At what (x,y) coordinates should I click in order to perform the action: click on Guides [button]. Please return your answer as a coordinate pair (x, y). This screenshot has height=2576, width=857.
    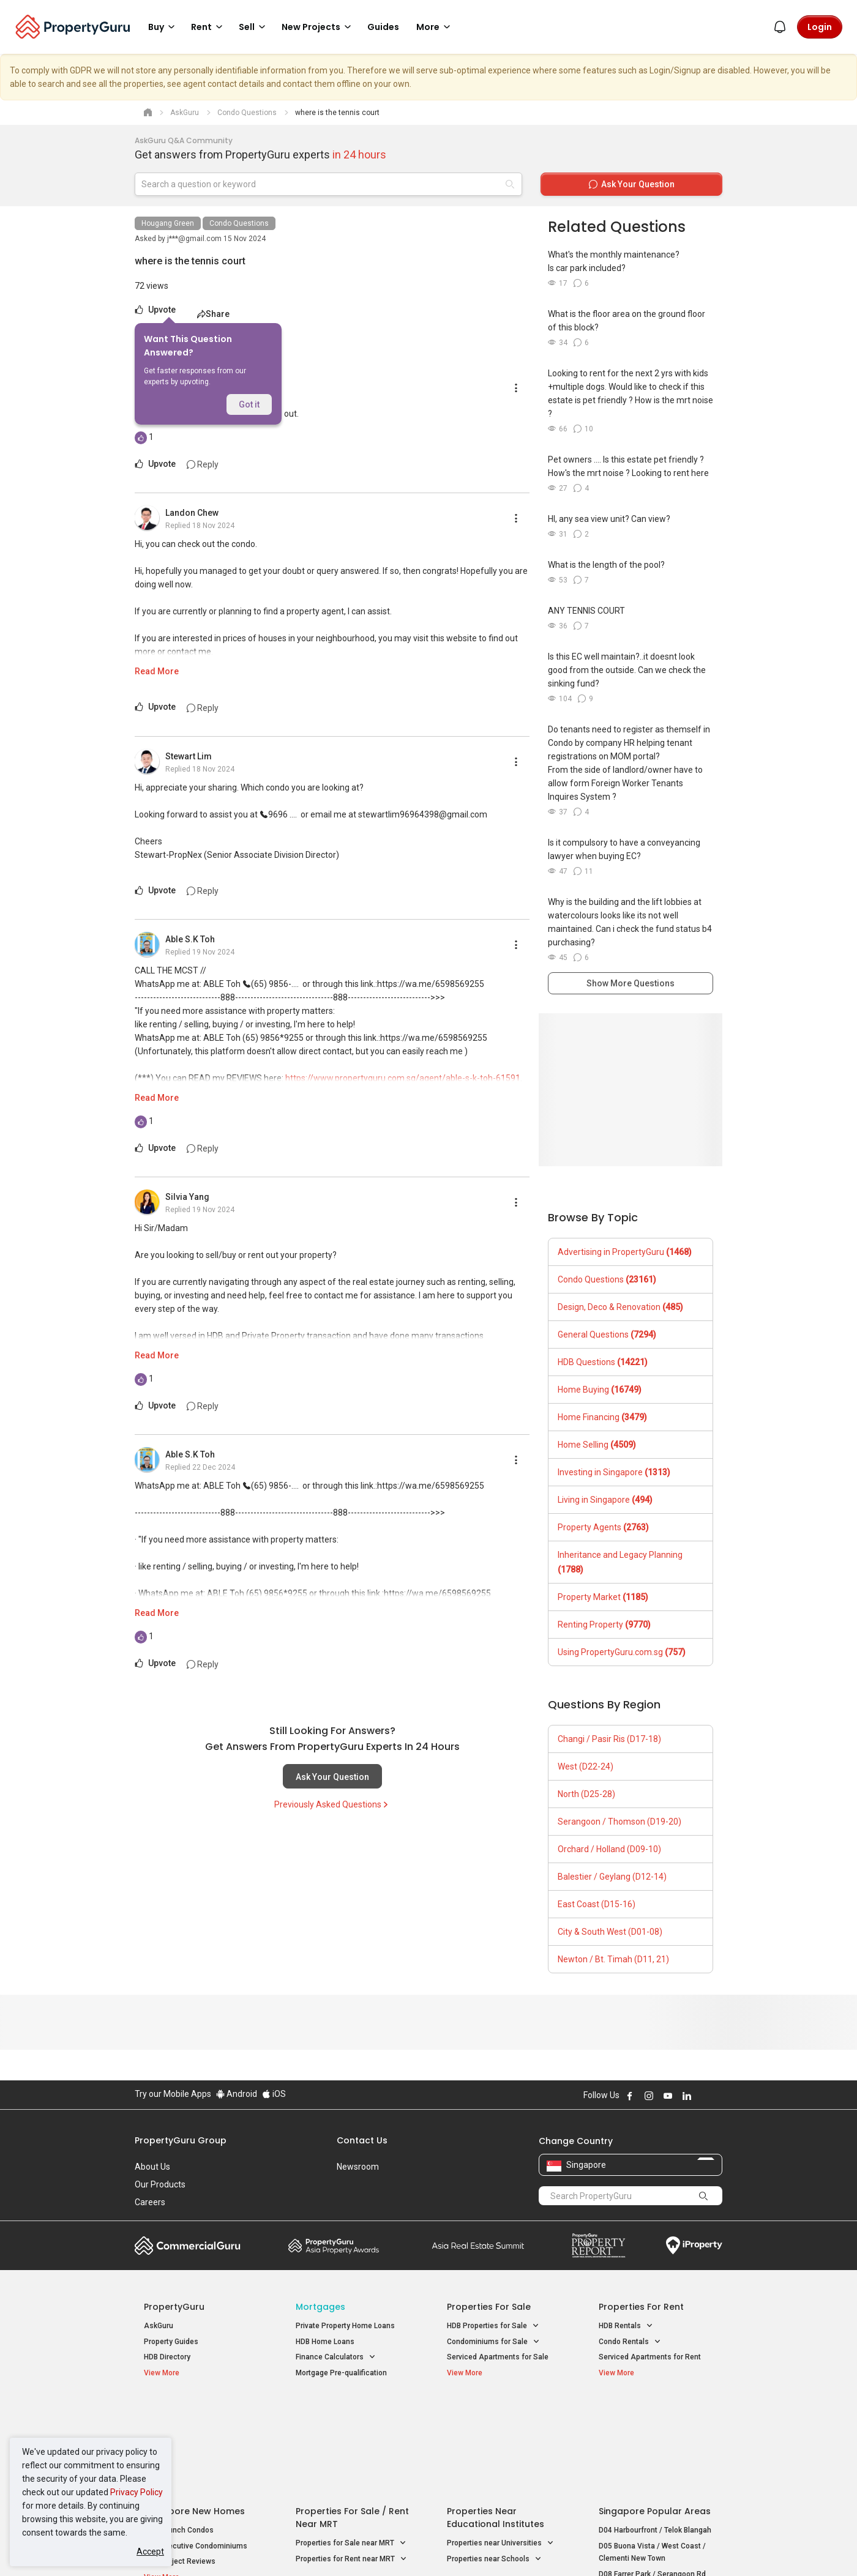
    Looking at the image, I should click on (383, 27).